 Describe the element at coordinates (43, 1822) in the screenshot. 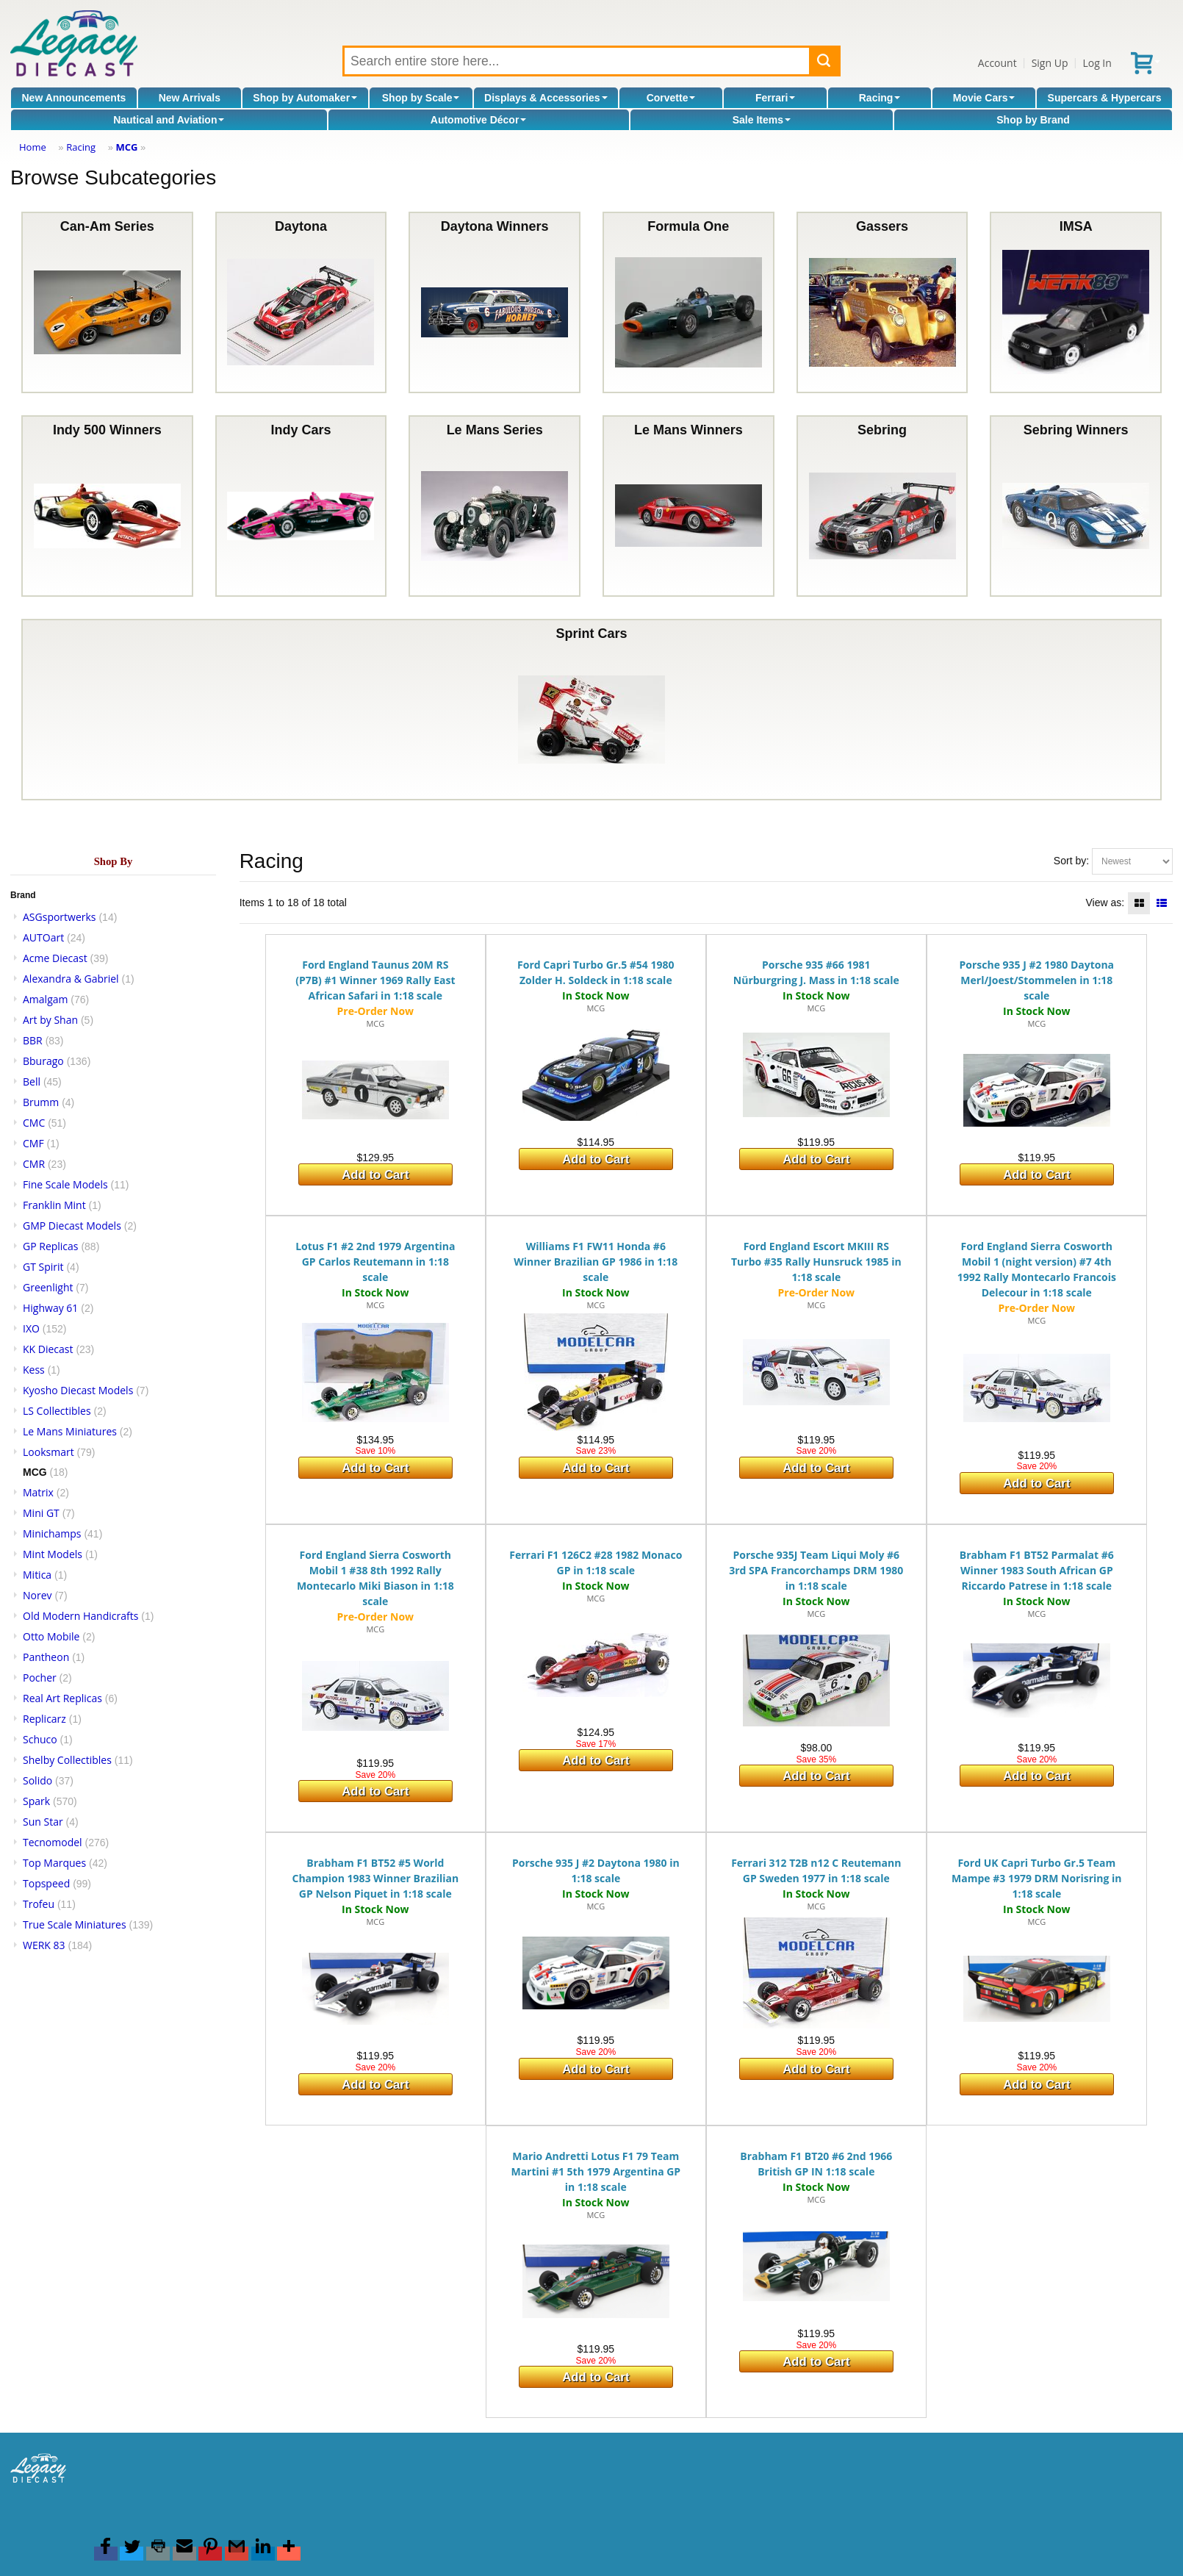

I see `Sun Star` at that location.